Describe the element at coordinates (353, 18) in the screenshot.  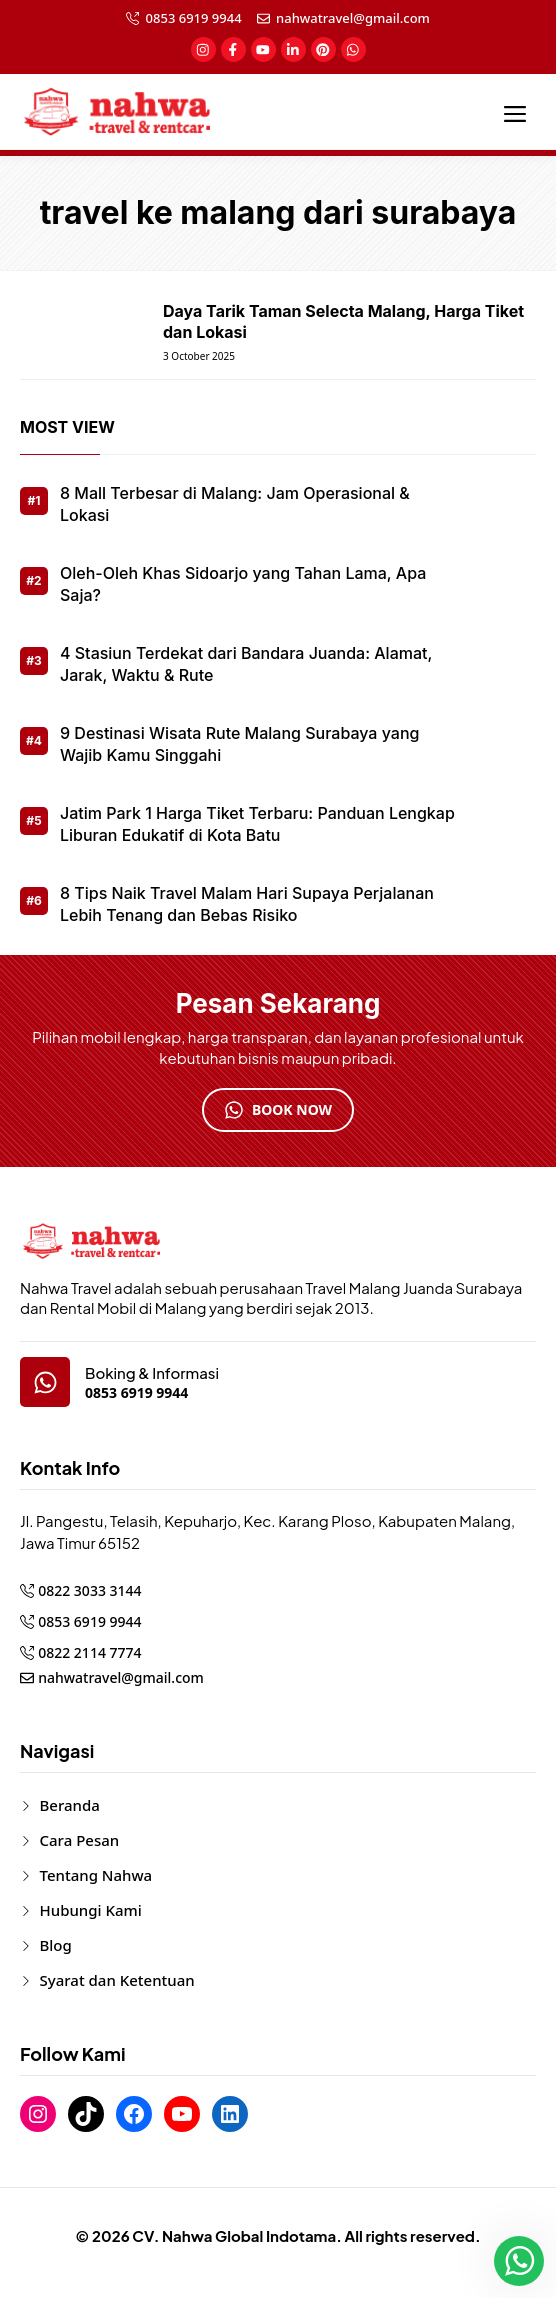
I see `nahwatravel@gmail.com` at that location.